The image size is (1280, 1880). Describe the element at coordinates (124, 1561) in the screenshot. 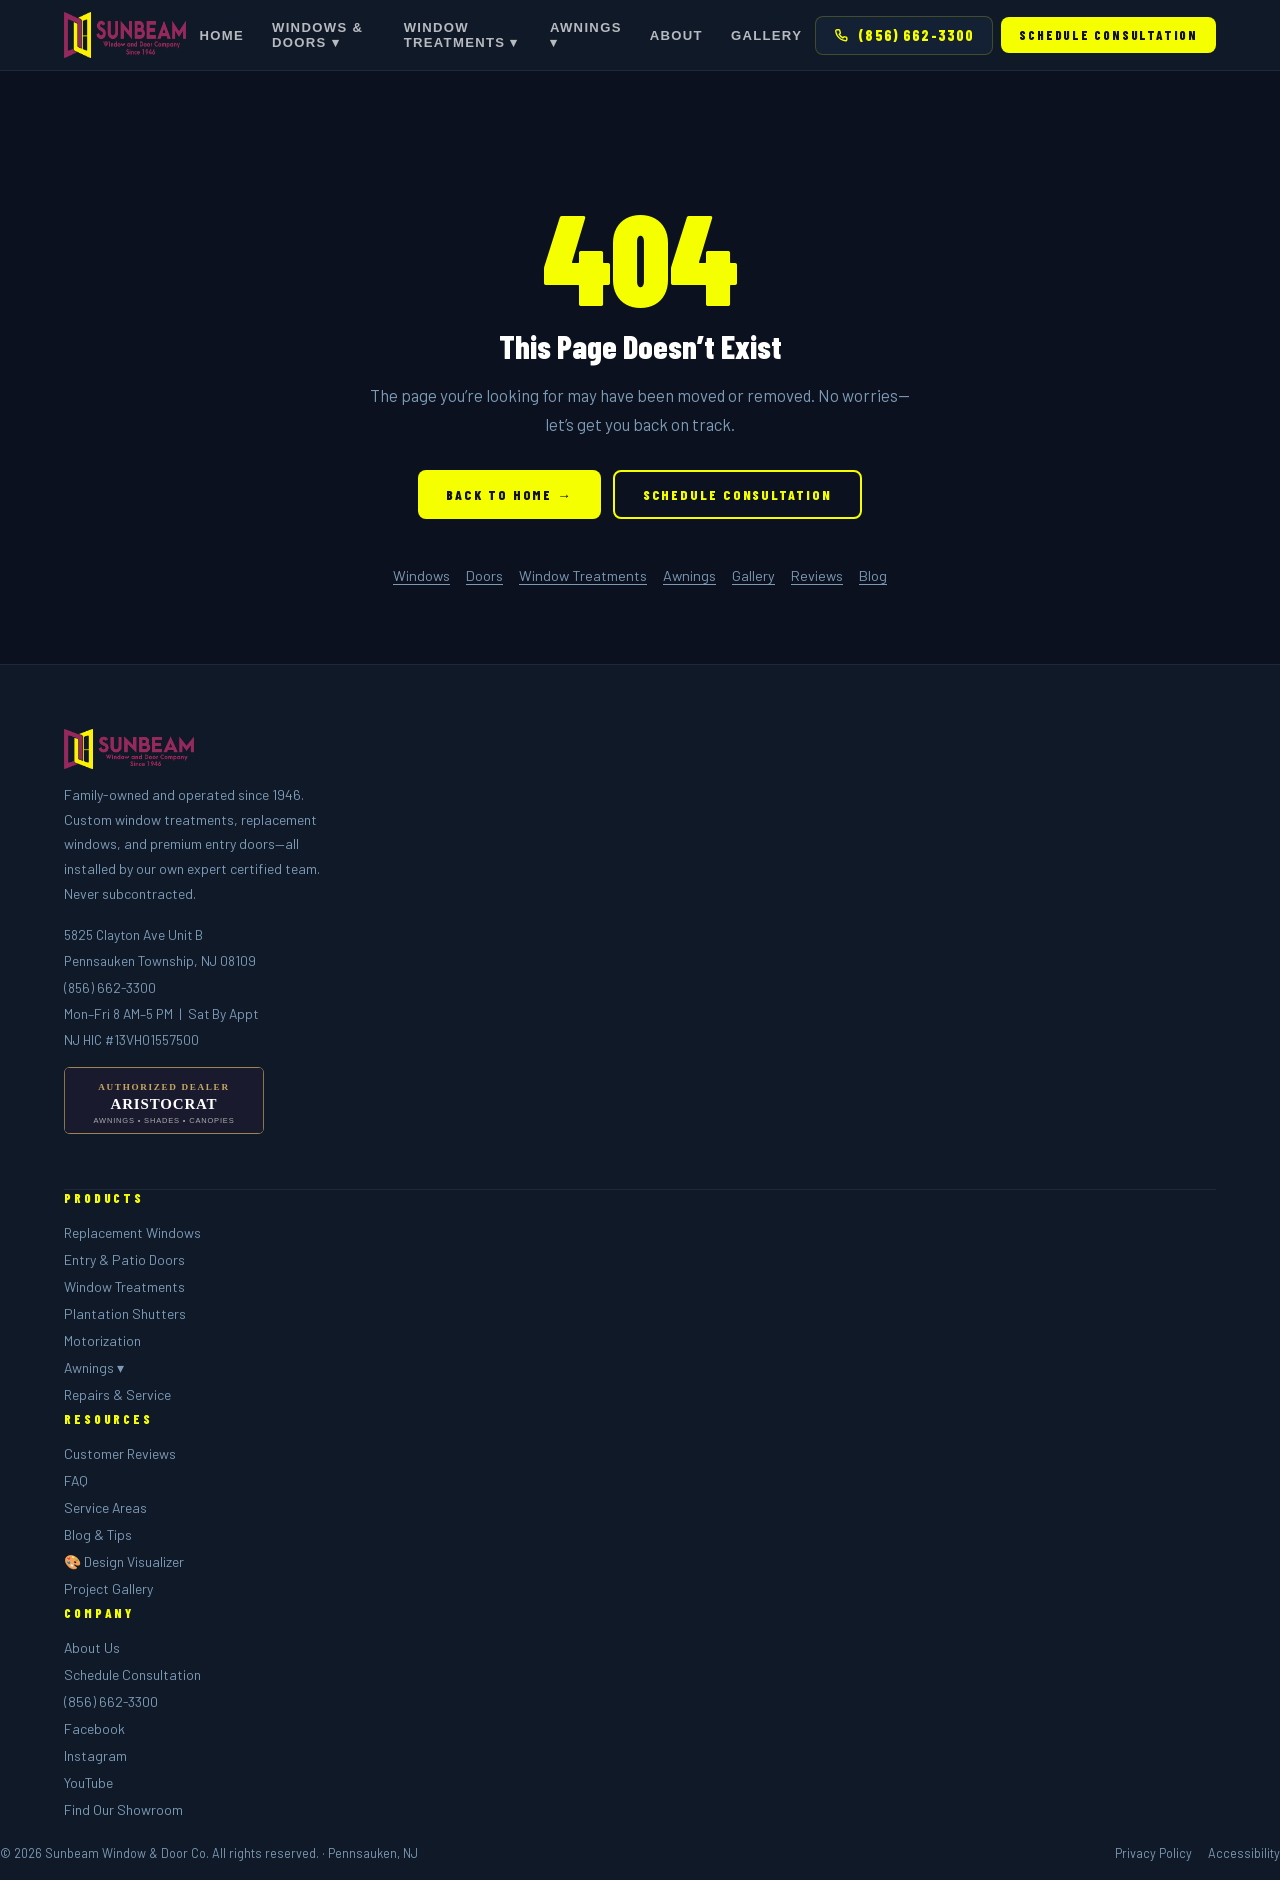

I see `🎨 Design Visualizer` at that location.